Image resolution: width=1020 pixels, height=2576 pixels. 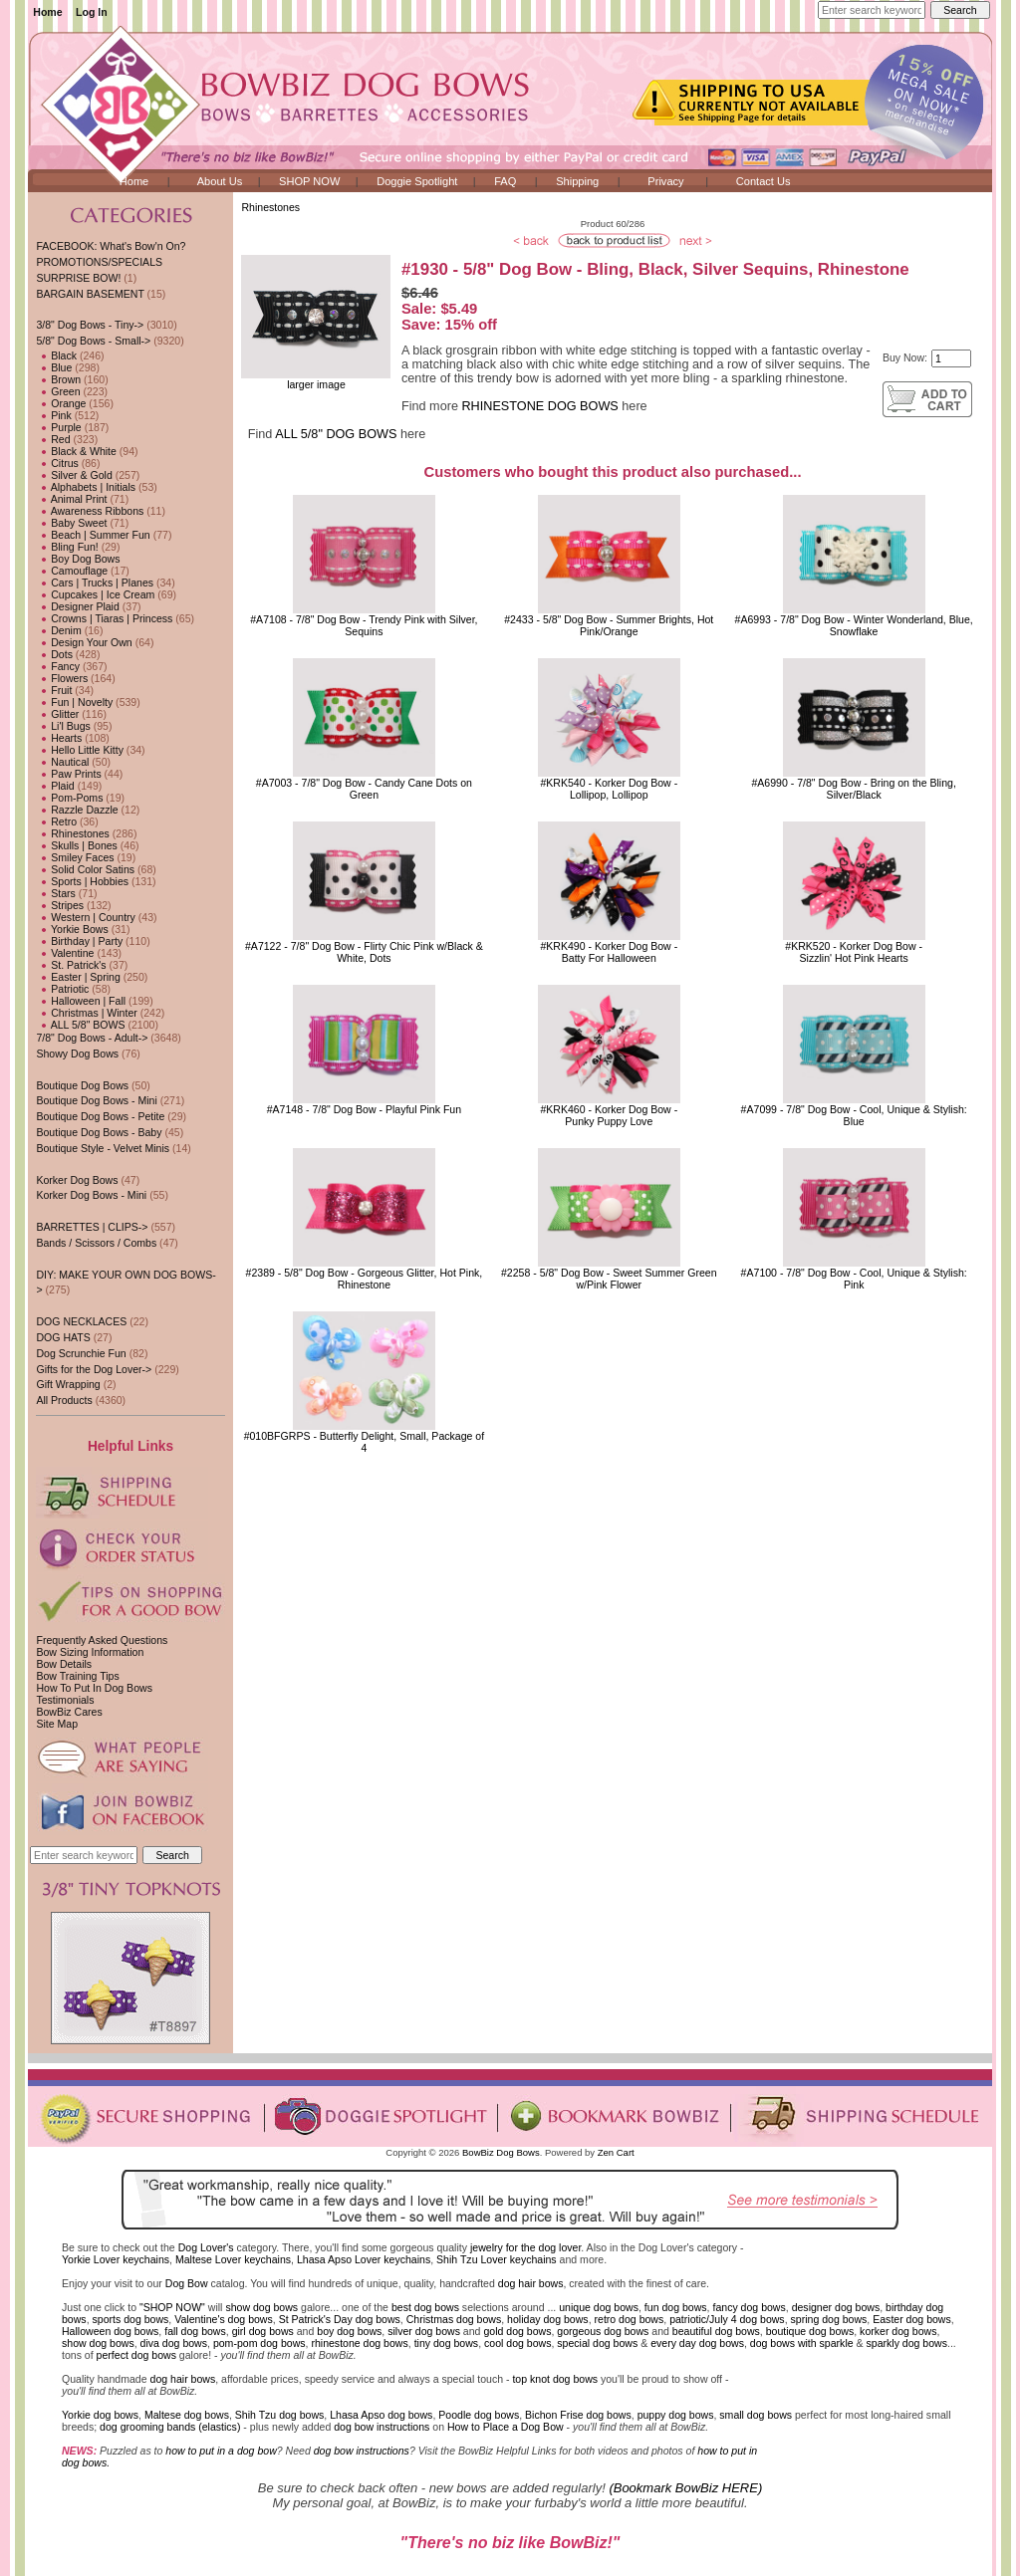 What do you see at coordinates (72, 571) in the screenshot?
I see `Camouflage` at bounding box center [72, 571].